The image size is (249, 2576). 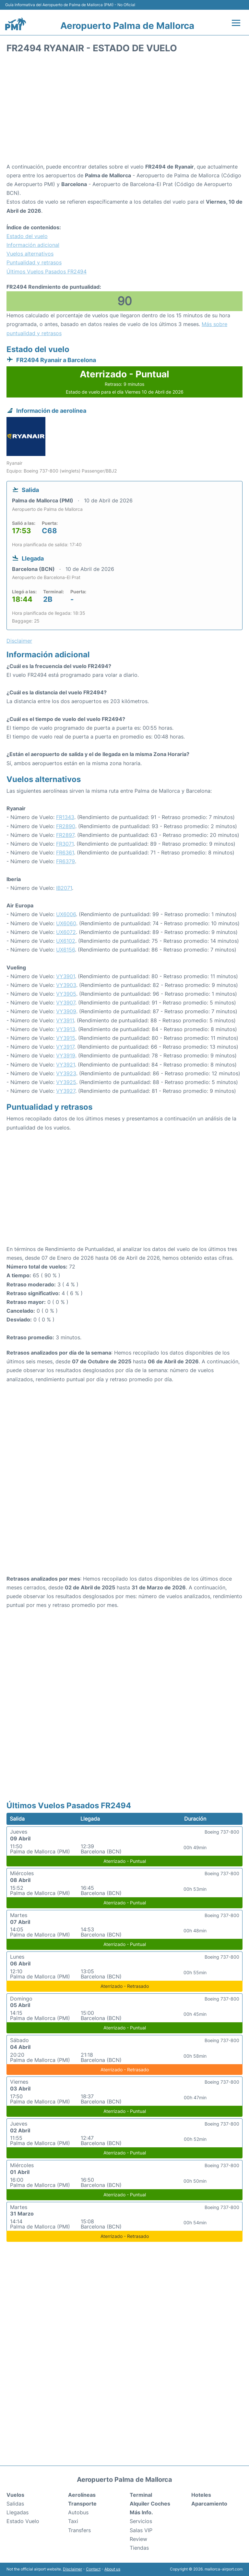 What do you see at coordinates (66, 1073) in the screenshot?
I see `VY3923` at bounding box center [66, 1073].